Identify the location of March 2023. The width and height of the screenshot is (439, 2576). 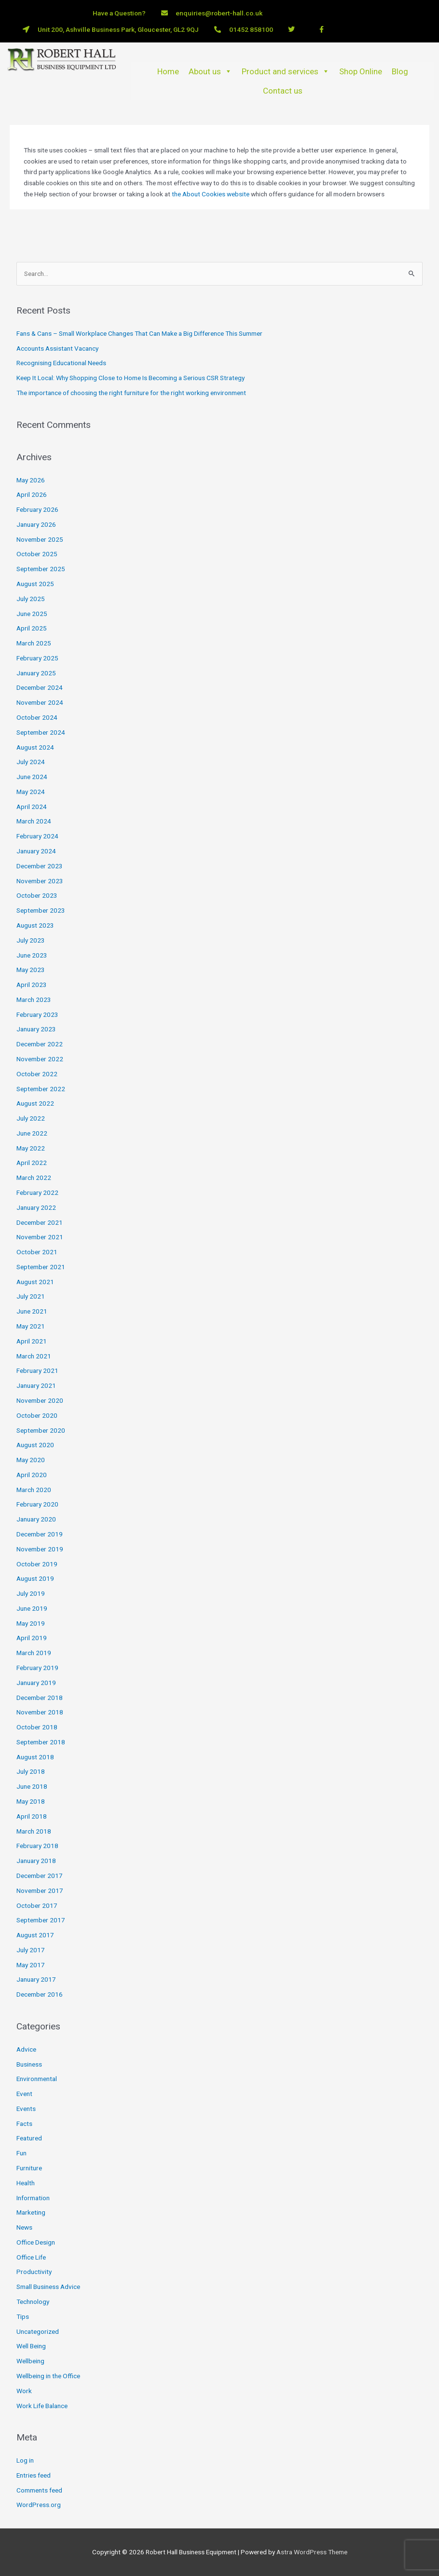
(33, 999).